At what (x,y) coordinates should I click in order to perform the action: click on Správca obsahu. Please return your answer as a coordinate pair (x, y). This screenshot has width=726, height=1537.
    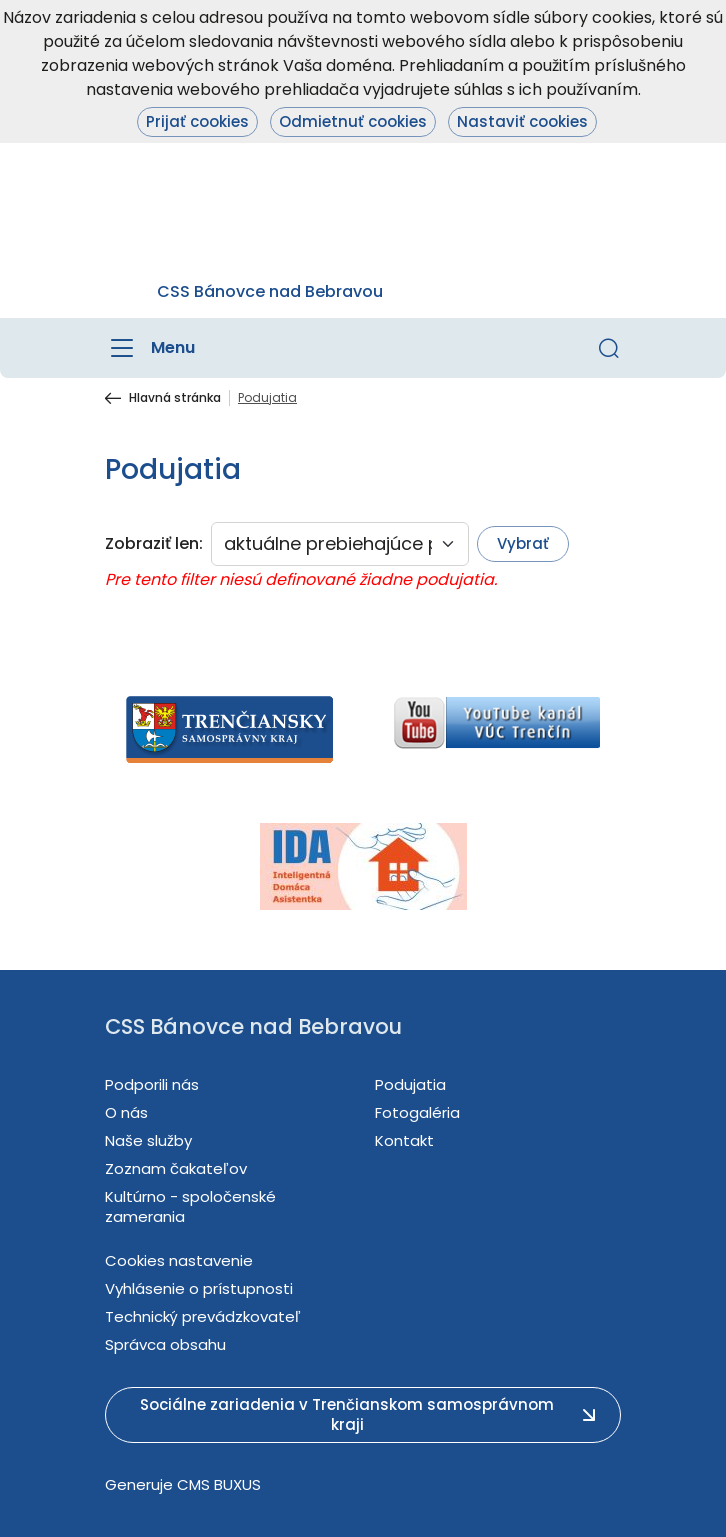
    Looking at the image, I should click on (165, 1344).